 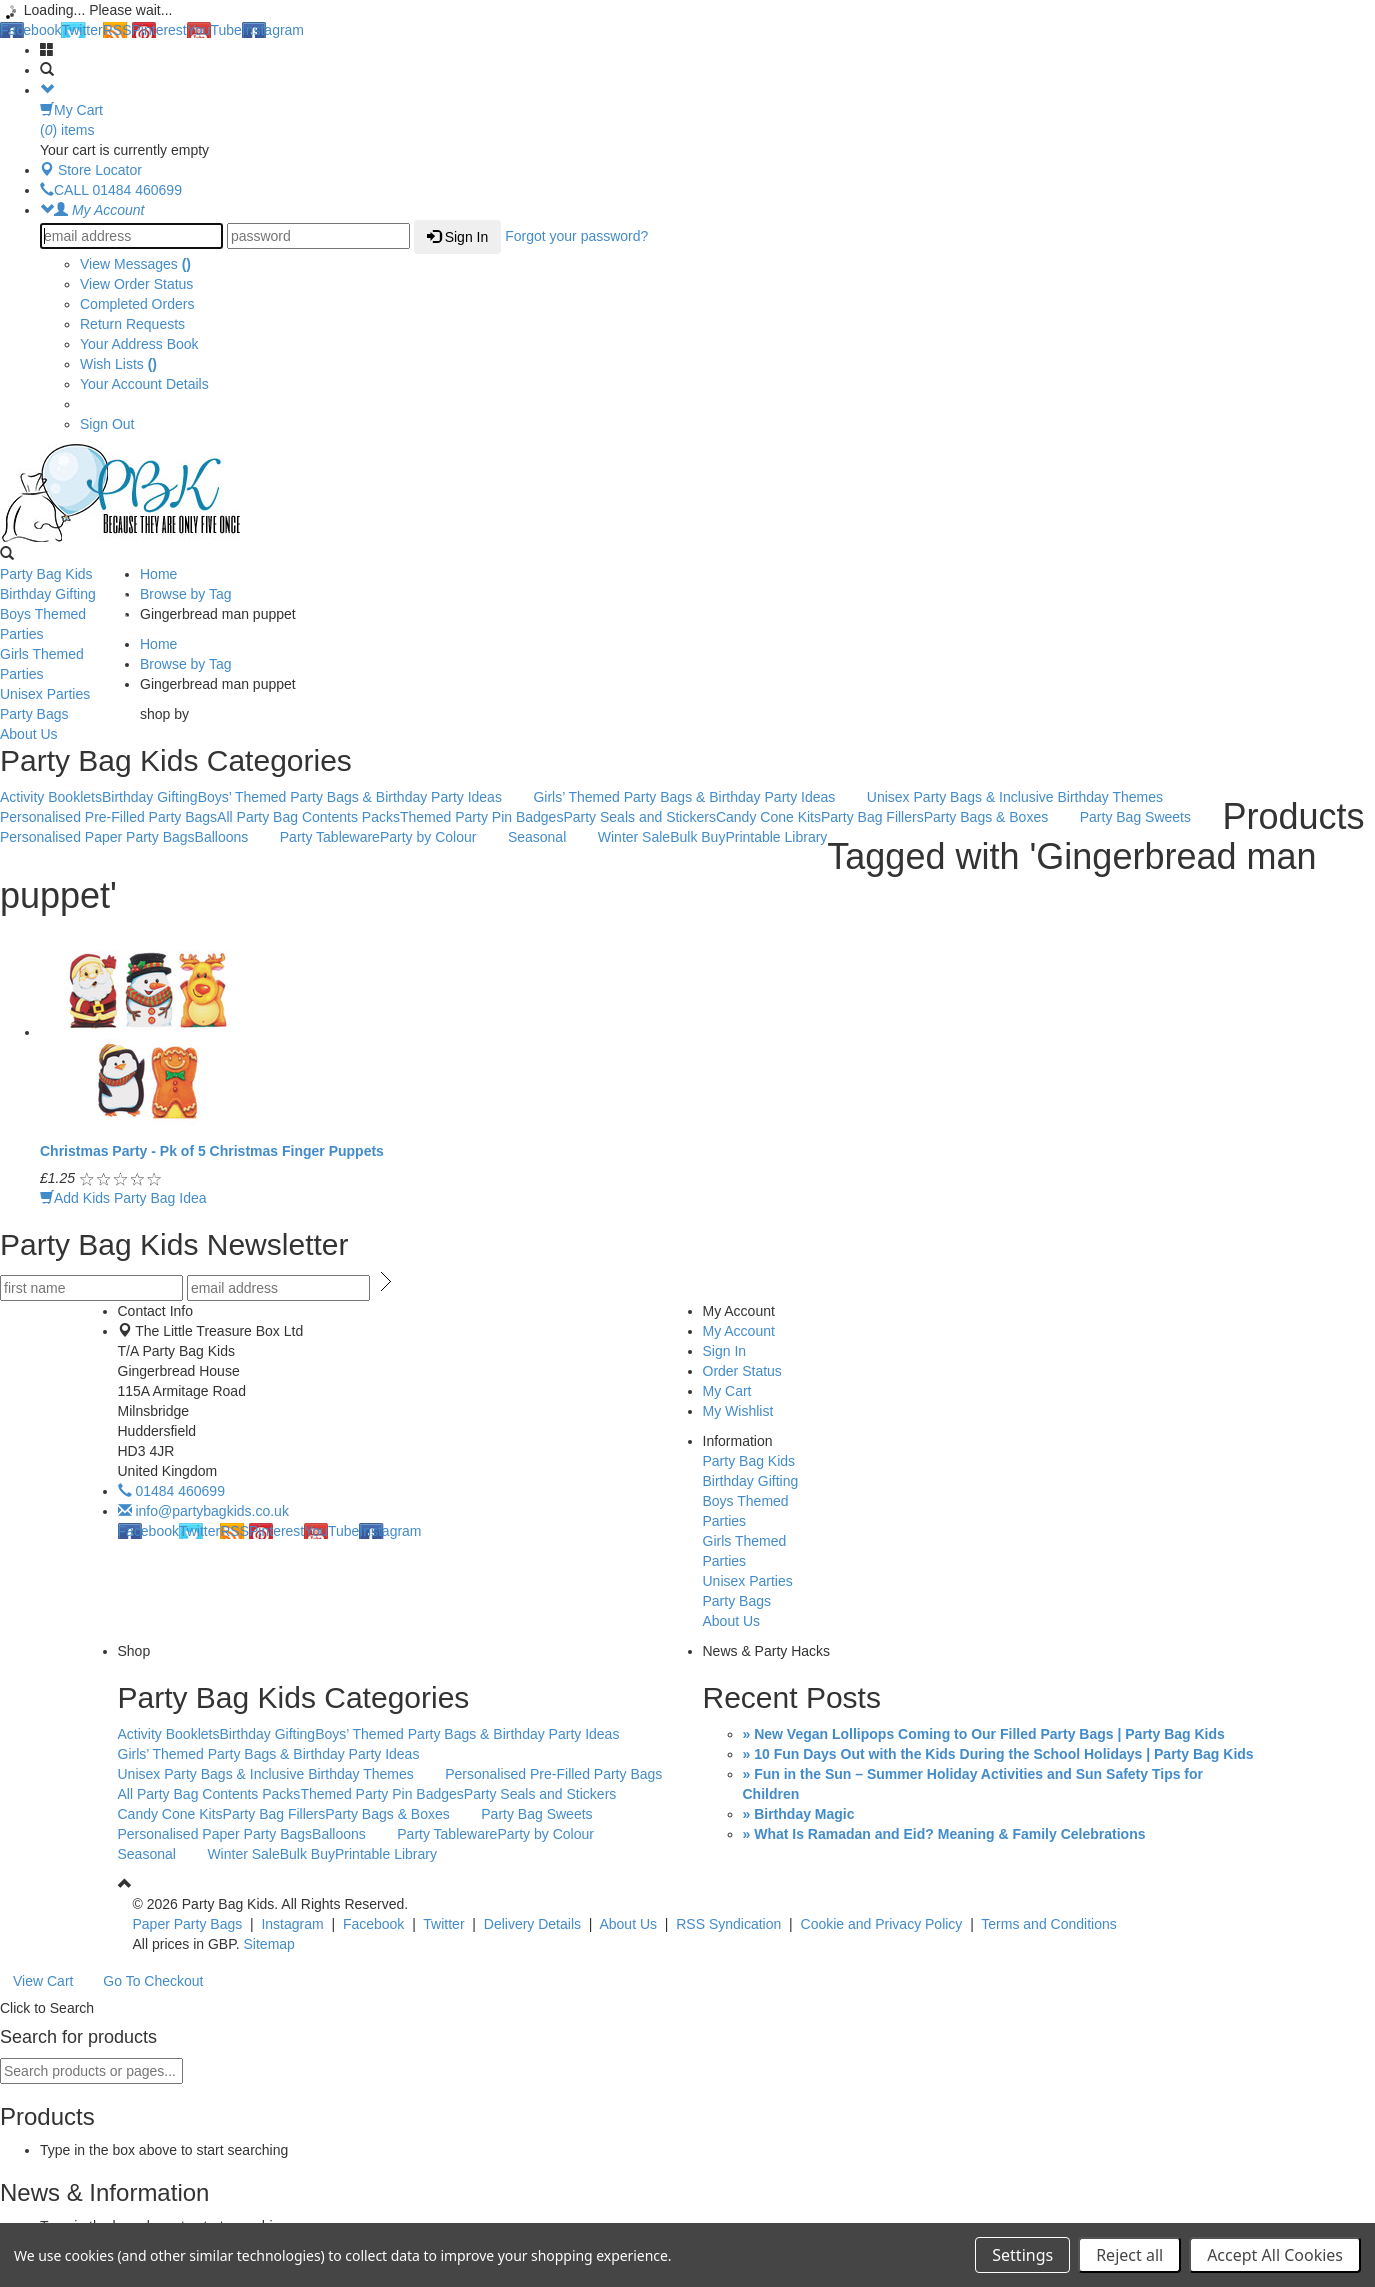 I want to click on Order Status, so click(x=742, y=1371).